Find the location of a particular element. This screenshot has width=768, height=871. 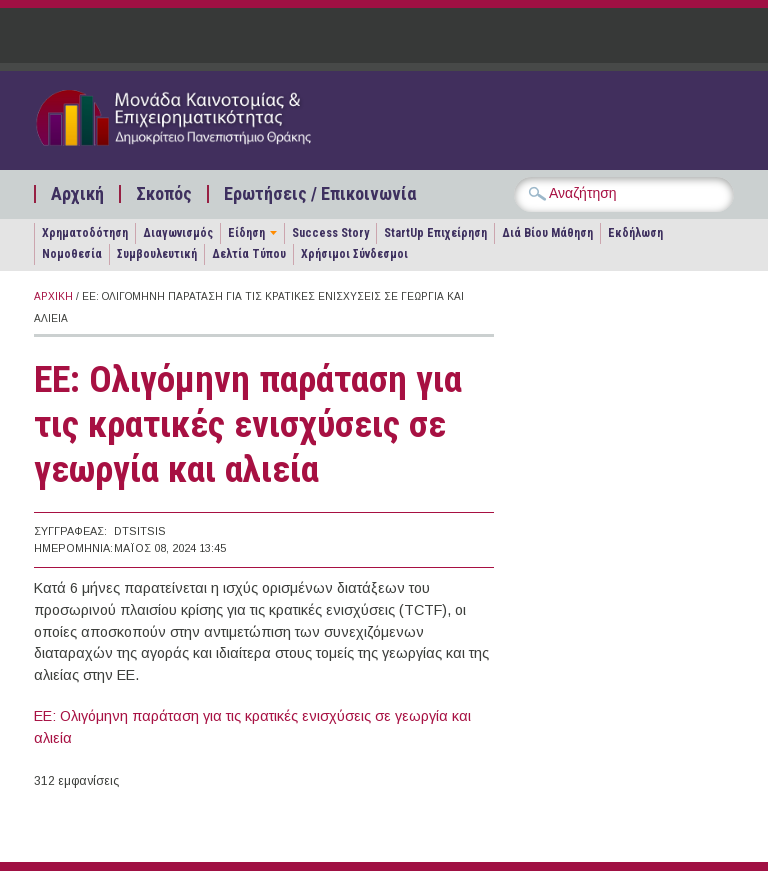

Ερωτήσεις / Επικοινωνία is located at coordinates (320, 194).